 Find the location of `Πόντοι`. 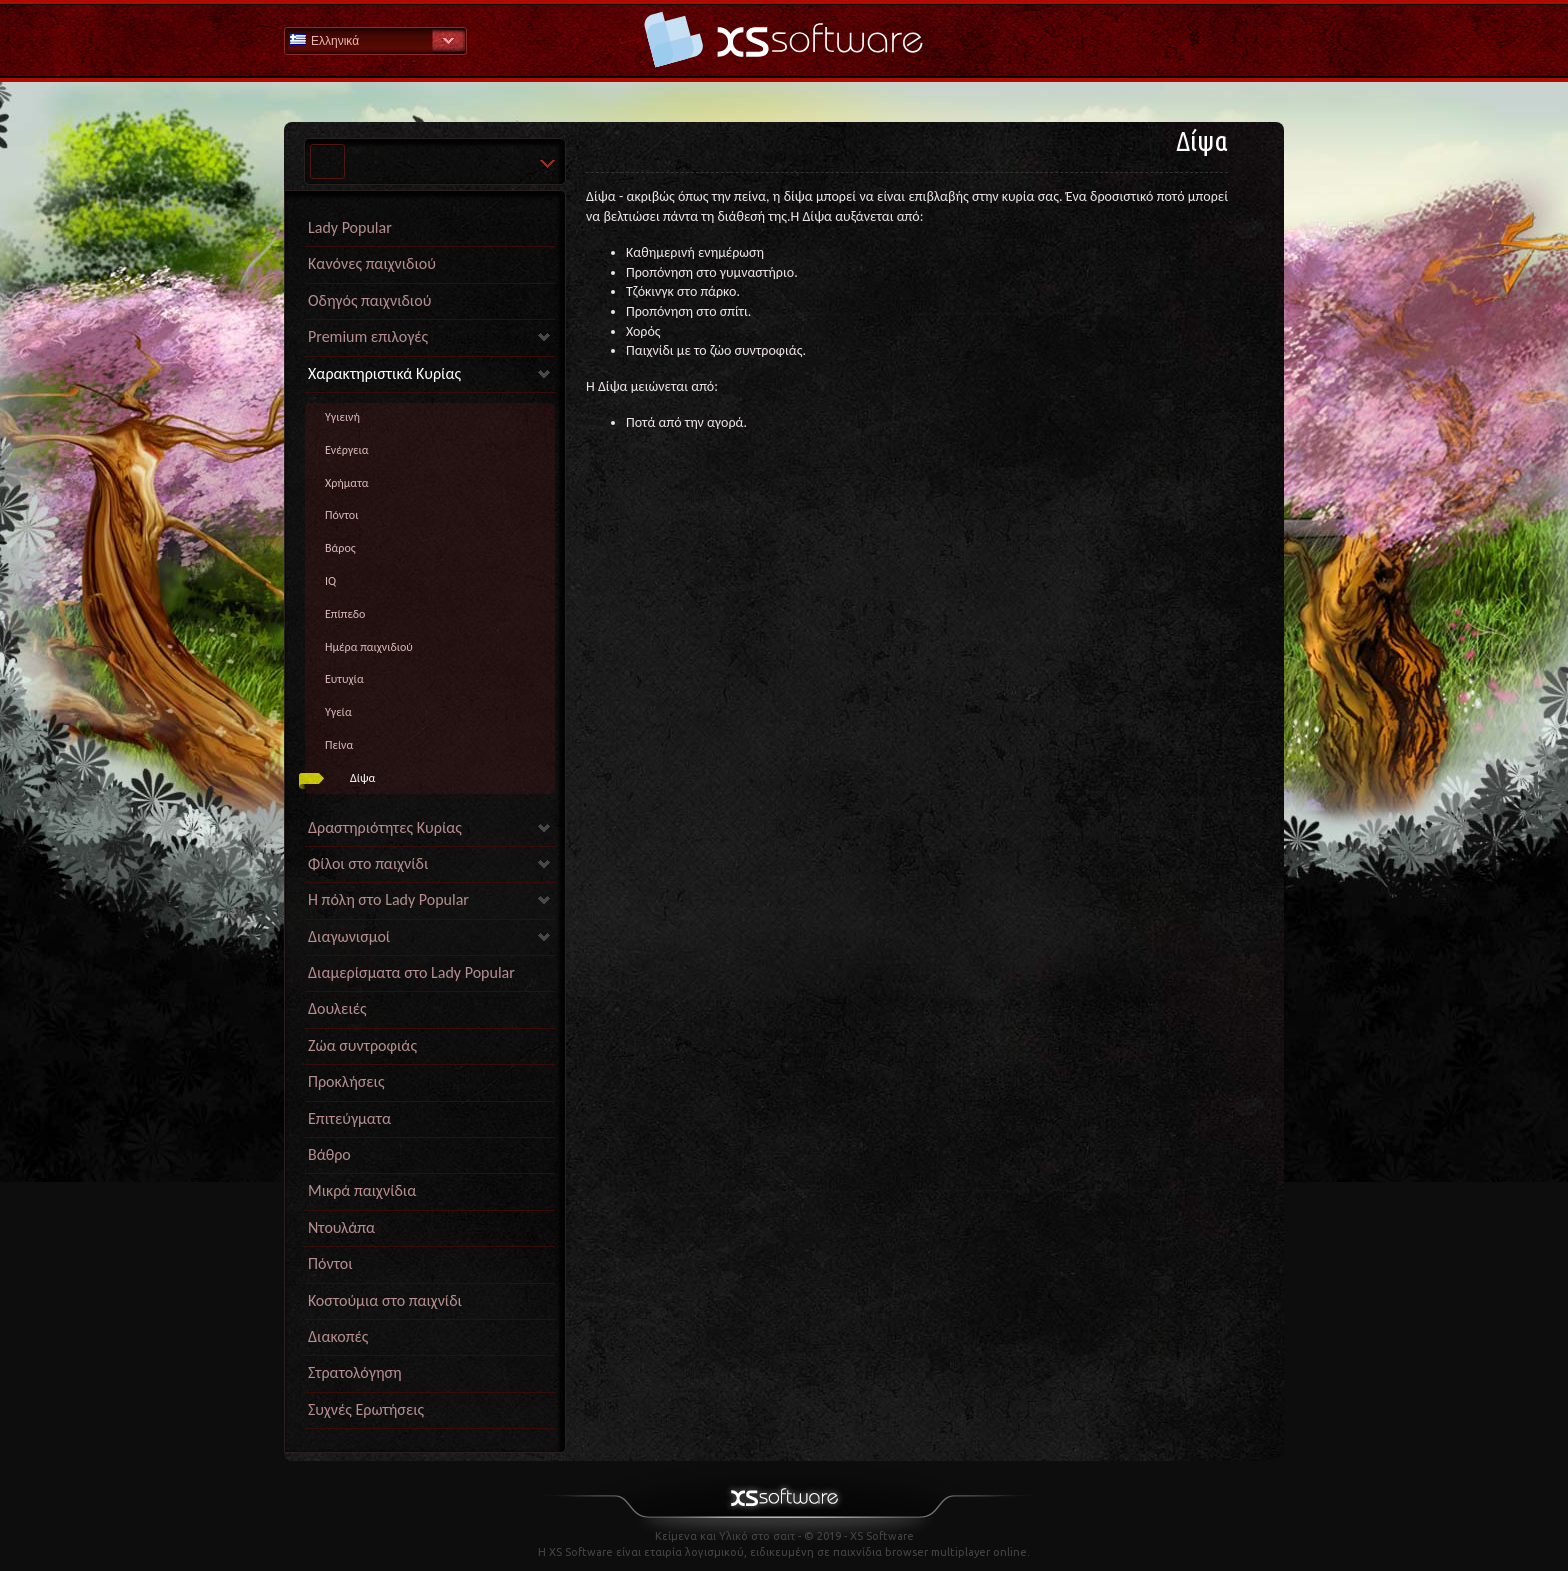

Πόντοι is located at coordinates (341, 515).